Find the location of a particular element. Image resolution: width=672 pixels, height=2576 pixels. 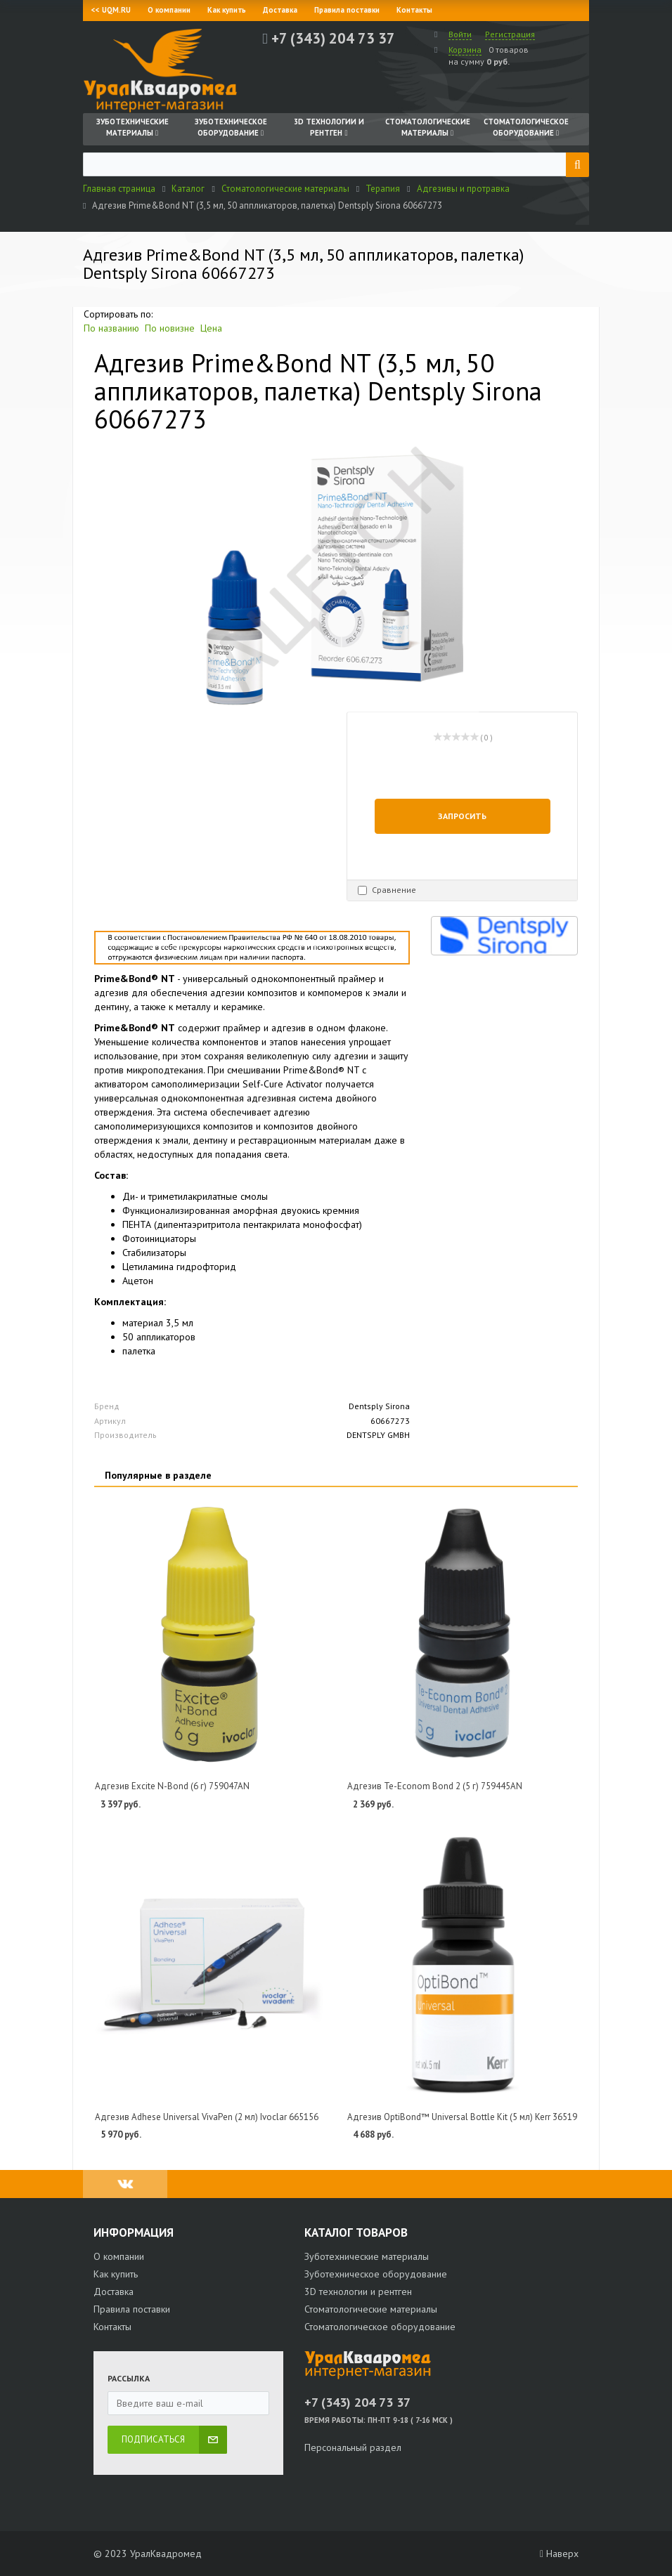

Корзина is located at coordinates (465, 49).